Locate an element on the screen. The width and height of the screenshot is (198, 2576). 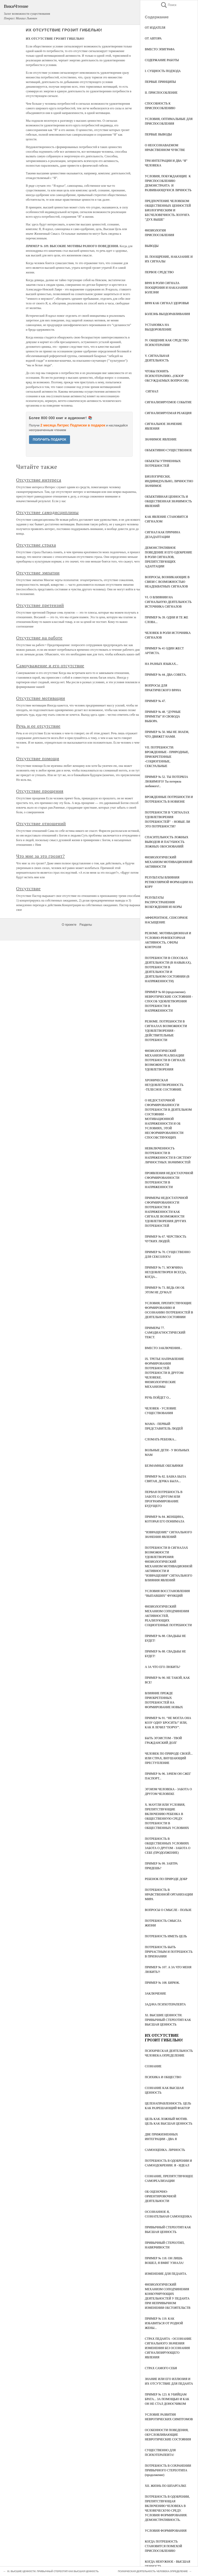
IX. ТРЕТЬЕ НАПРАВЛЕНИЕ ФОРМИРОВАНИЯ ПОТРЕБНОСТЕЙ: ПОТРЕБНОСТИ В ДРУГОМ ЧЕЛОВЕКЕ. ФИЗИОЛОГИЧЕСКИЕ МЕХАНИЗМЫ is located at coordinates (164, 1372).